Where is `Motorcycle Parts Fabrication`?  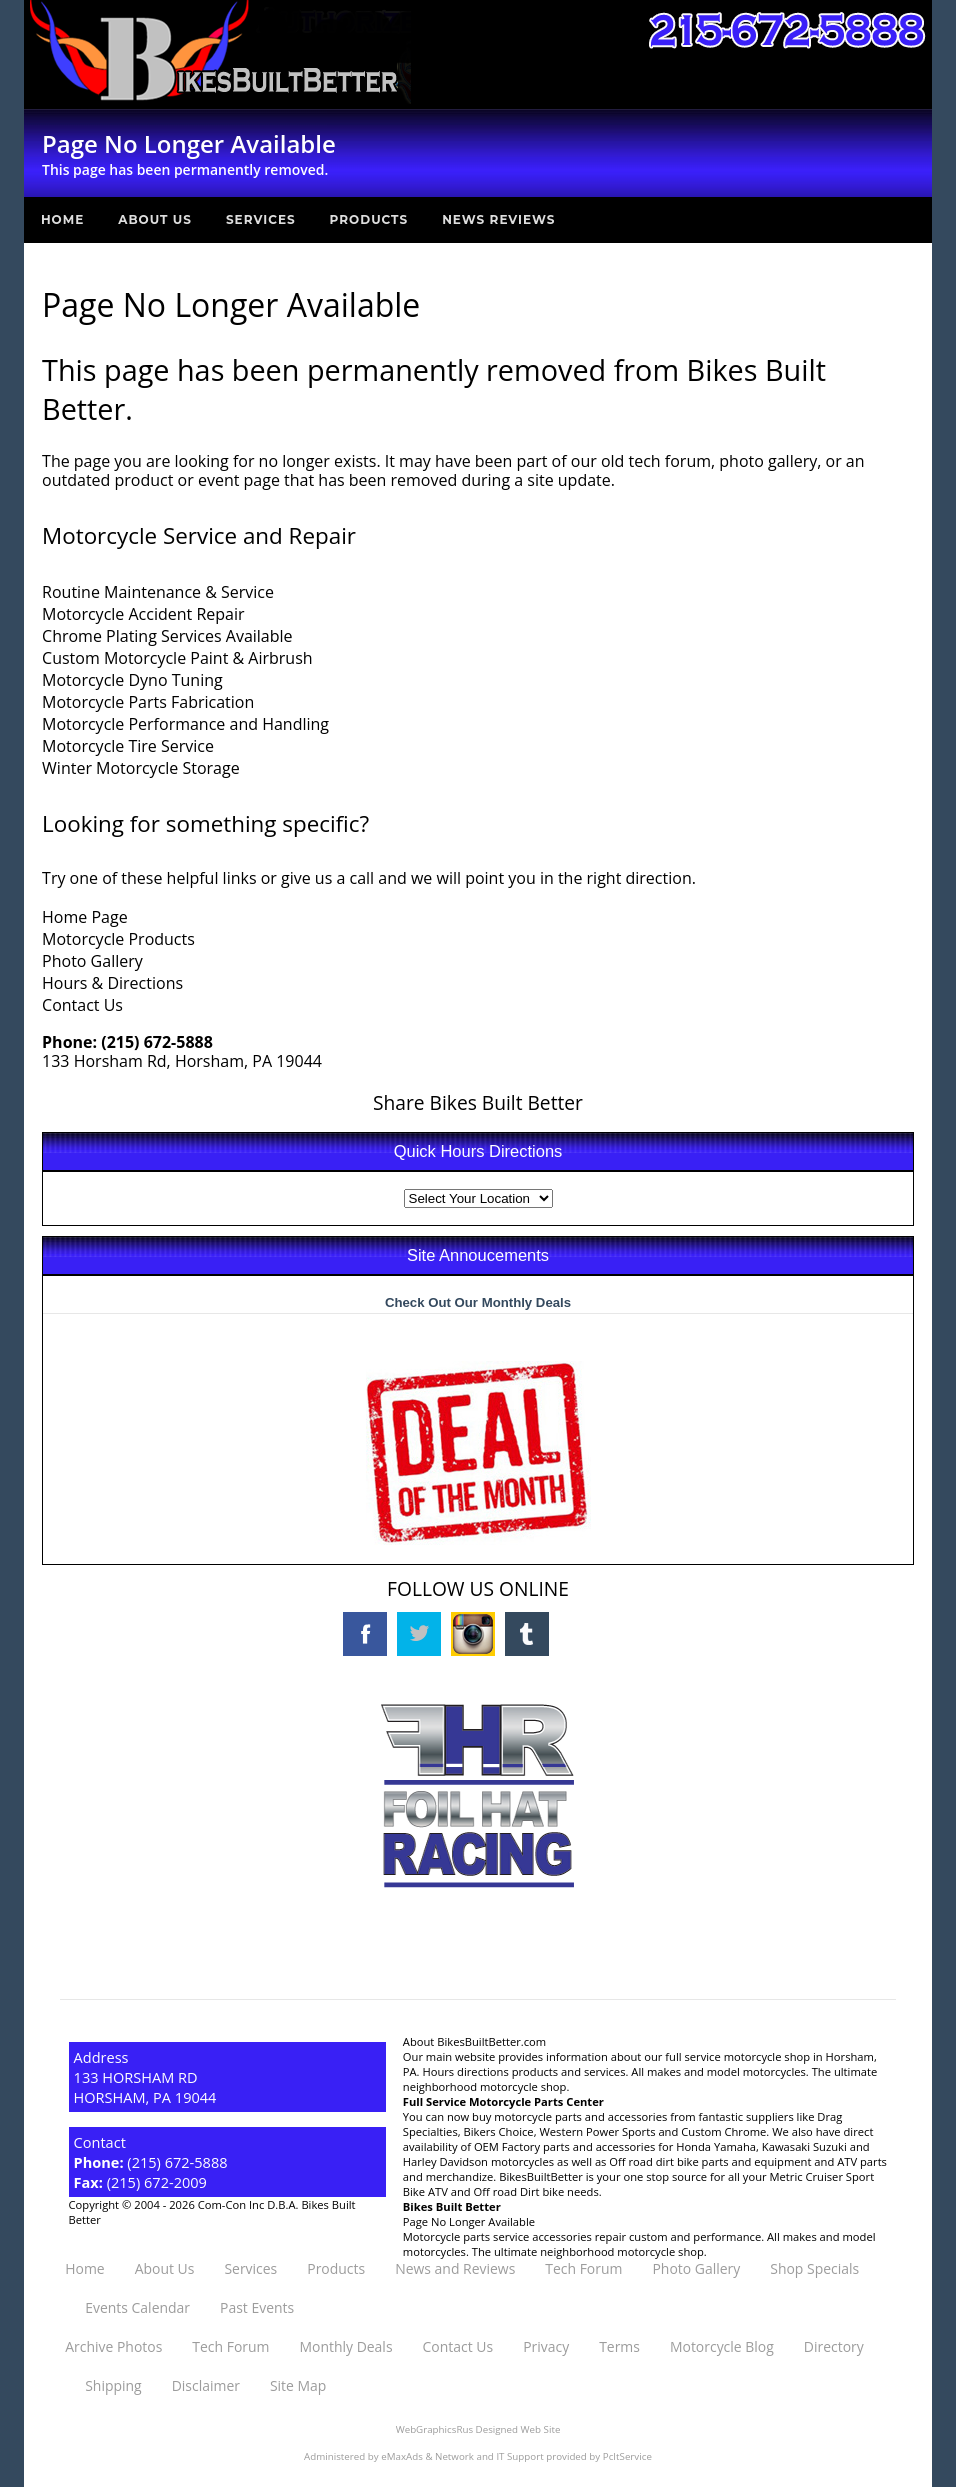
Motorcycle Parts Fabrication is located at coordinates (148, 702).